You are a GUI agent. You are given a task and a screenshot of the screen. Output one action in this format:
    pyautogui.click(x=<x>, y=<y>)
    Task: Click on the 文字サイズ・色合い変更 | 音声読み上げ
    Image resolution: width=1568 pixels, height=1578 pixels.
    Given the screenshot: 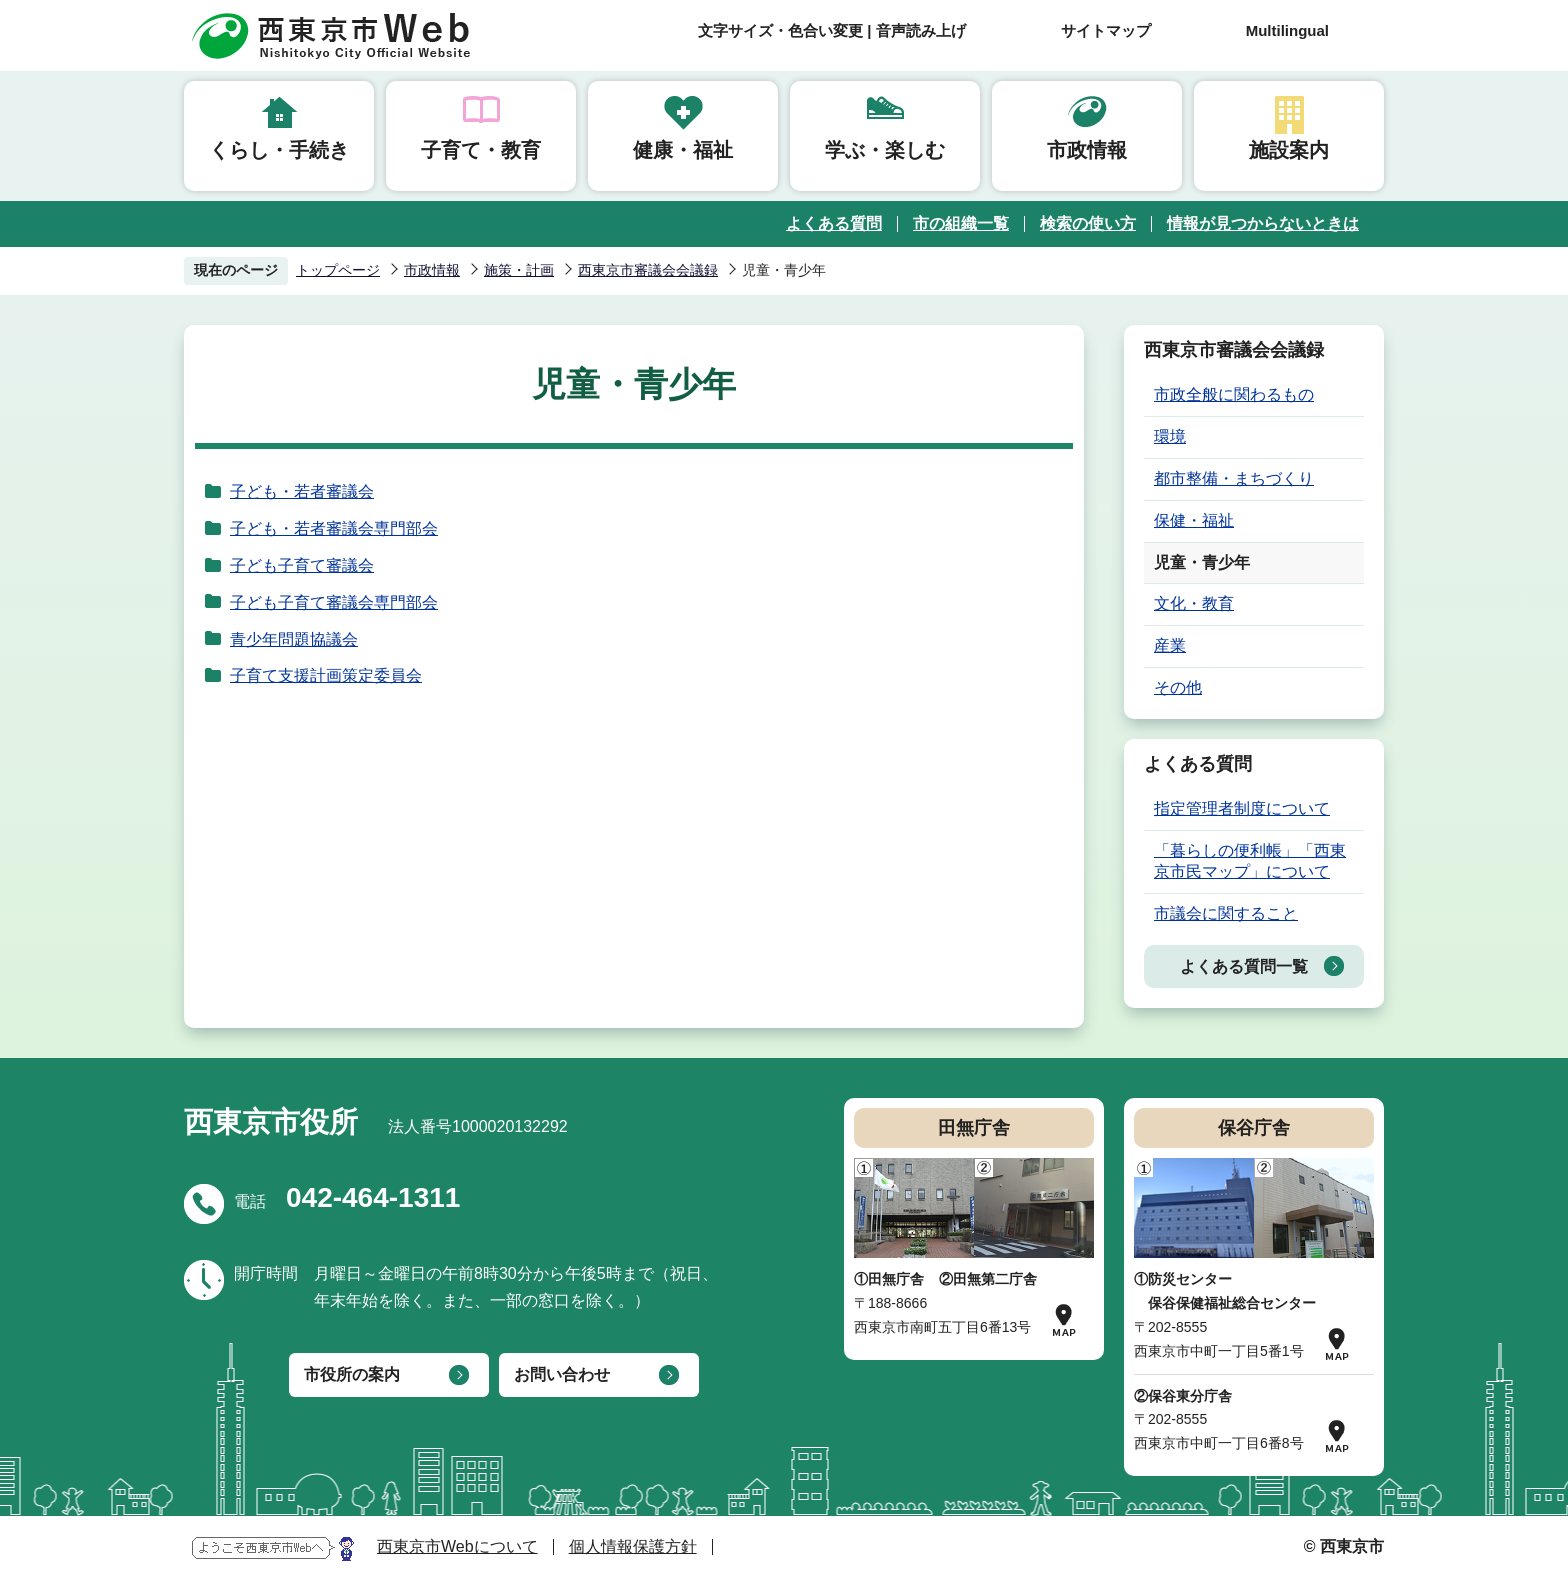 What is the action you would take?
    pyautogui.click(x=832, y=30)
    